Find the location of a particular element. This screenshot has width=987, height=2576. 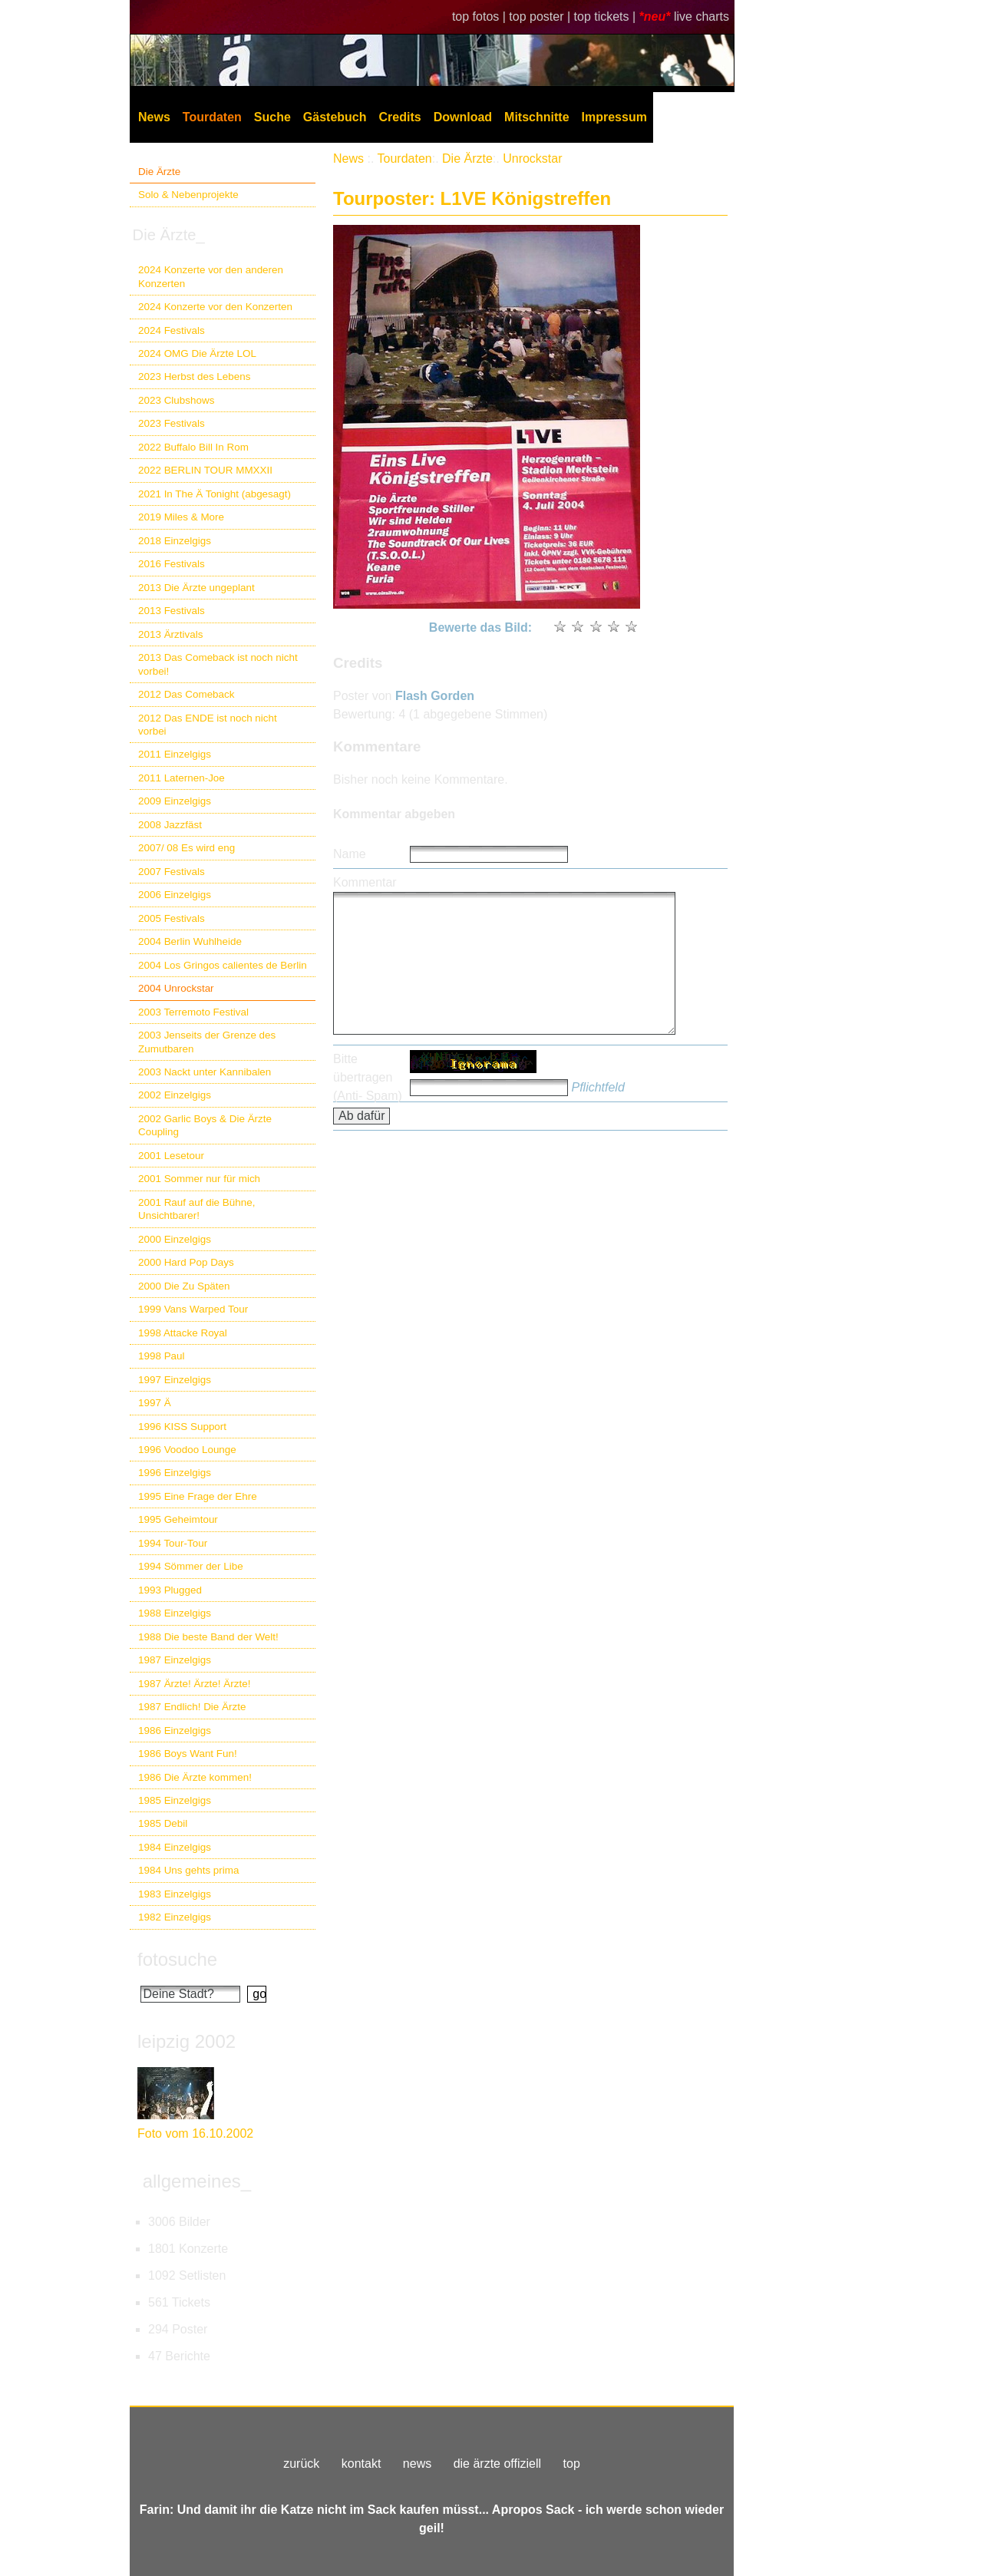

2004 Unrockstar is located at coordinates (176, 988).